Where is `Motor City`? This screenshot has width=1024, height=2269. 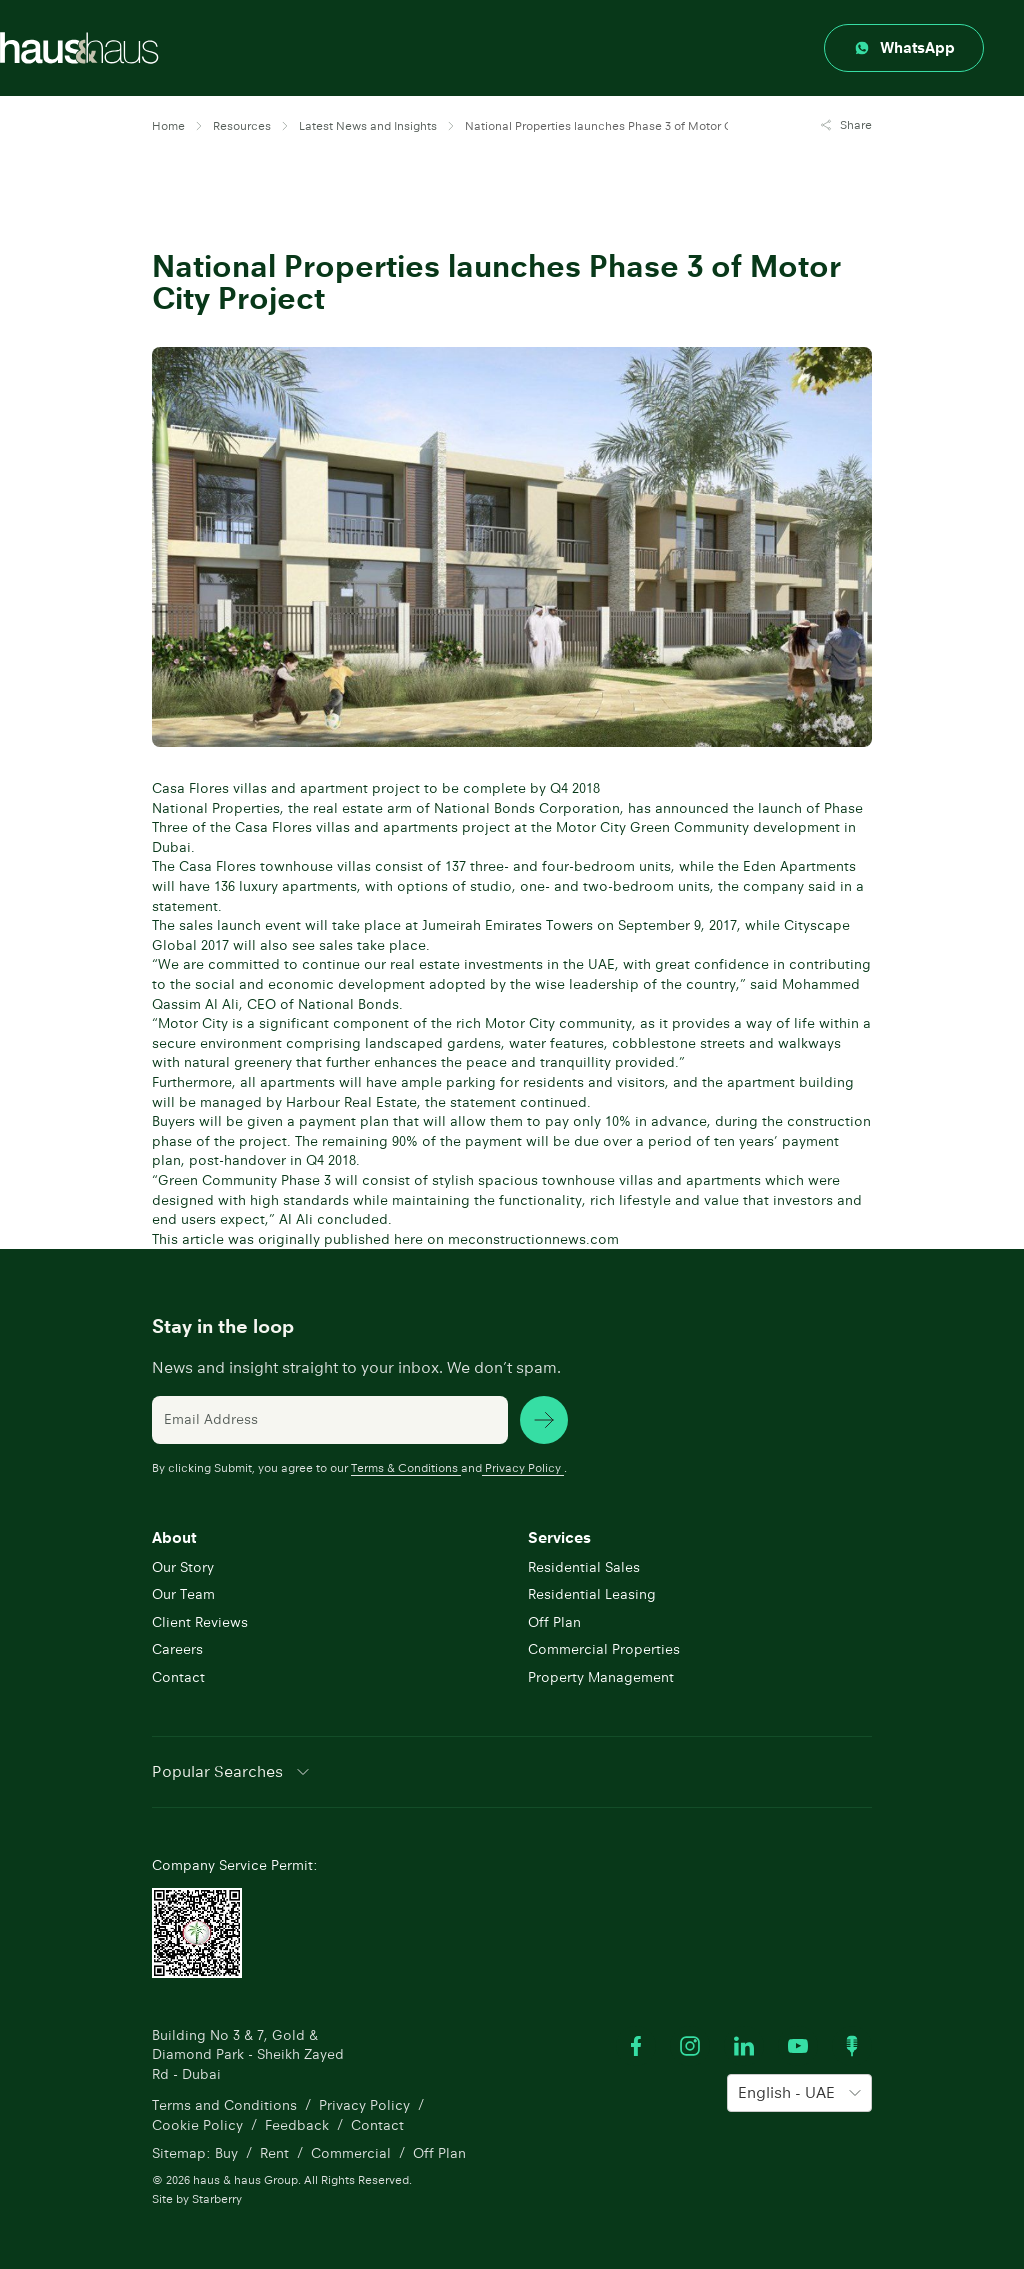 Motor City is located at coordinates (193, 1023).